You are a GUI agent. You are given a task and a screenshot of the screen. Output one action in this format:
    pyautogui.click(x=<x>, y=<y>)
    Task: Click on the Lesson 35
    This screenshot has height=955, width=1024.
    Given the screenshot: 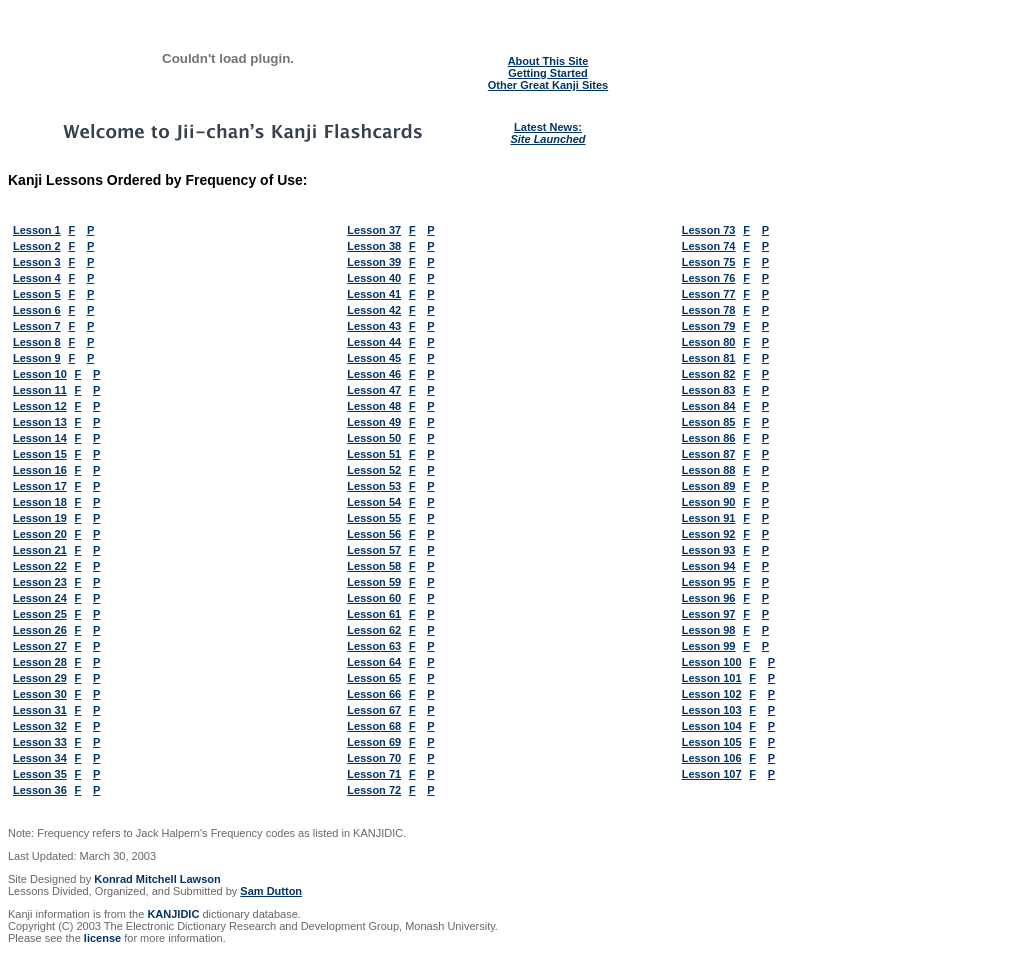 What is the action you would take?
    pyautogui.click(x=40, y=774)
    